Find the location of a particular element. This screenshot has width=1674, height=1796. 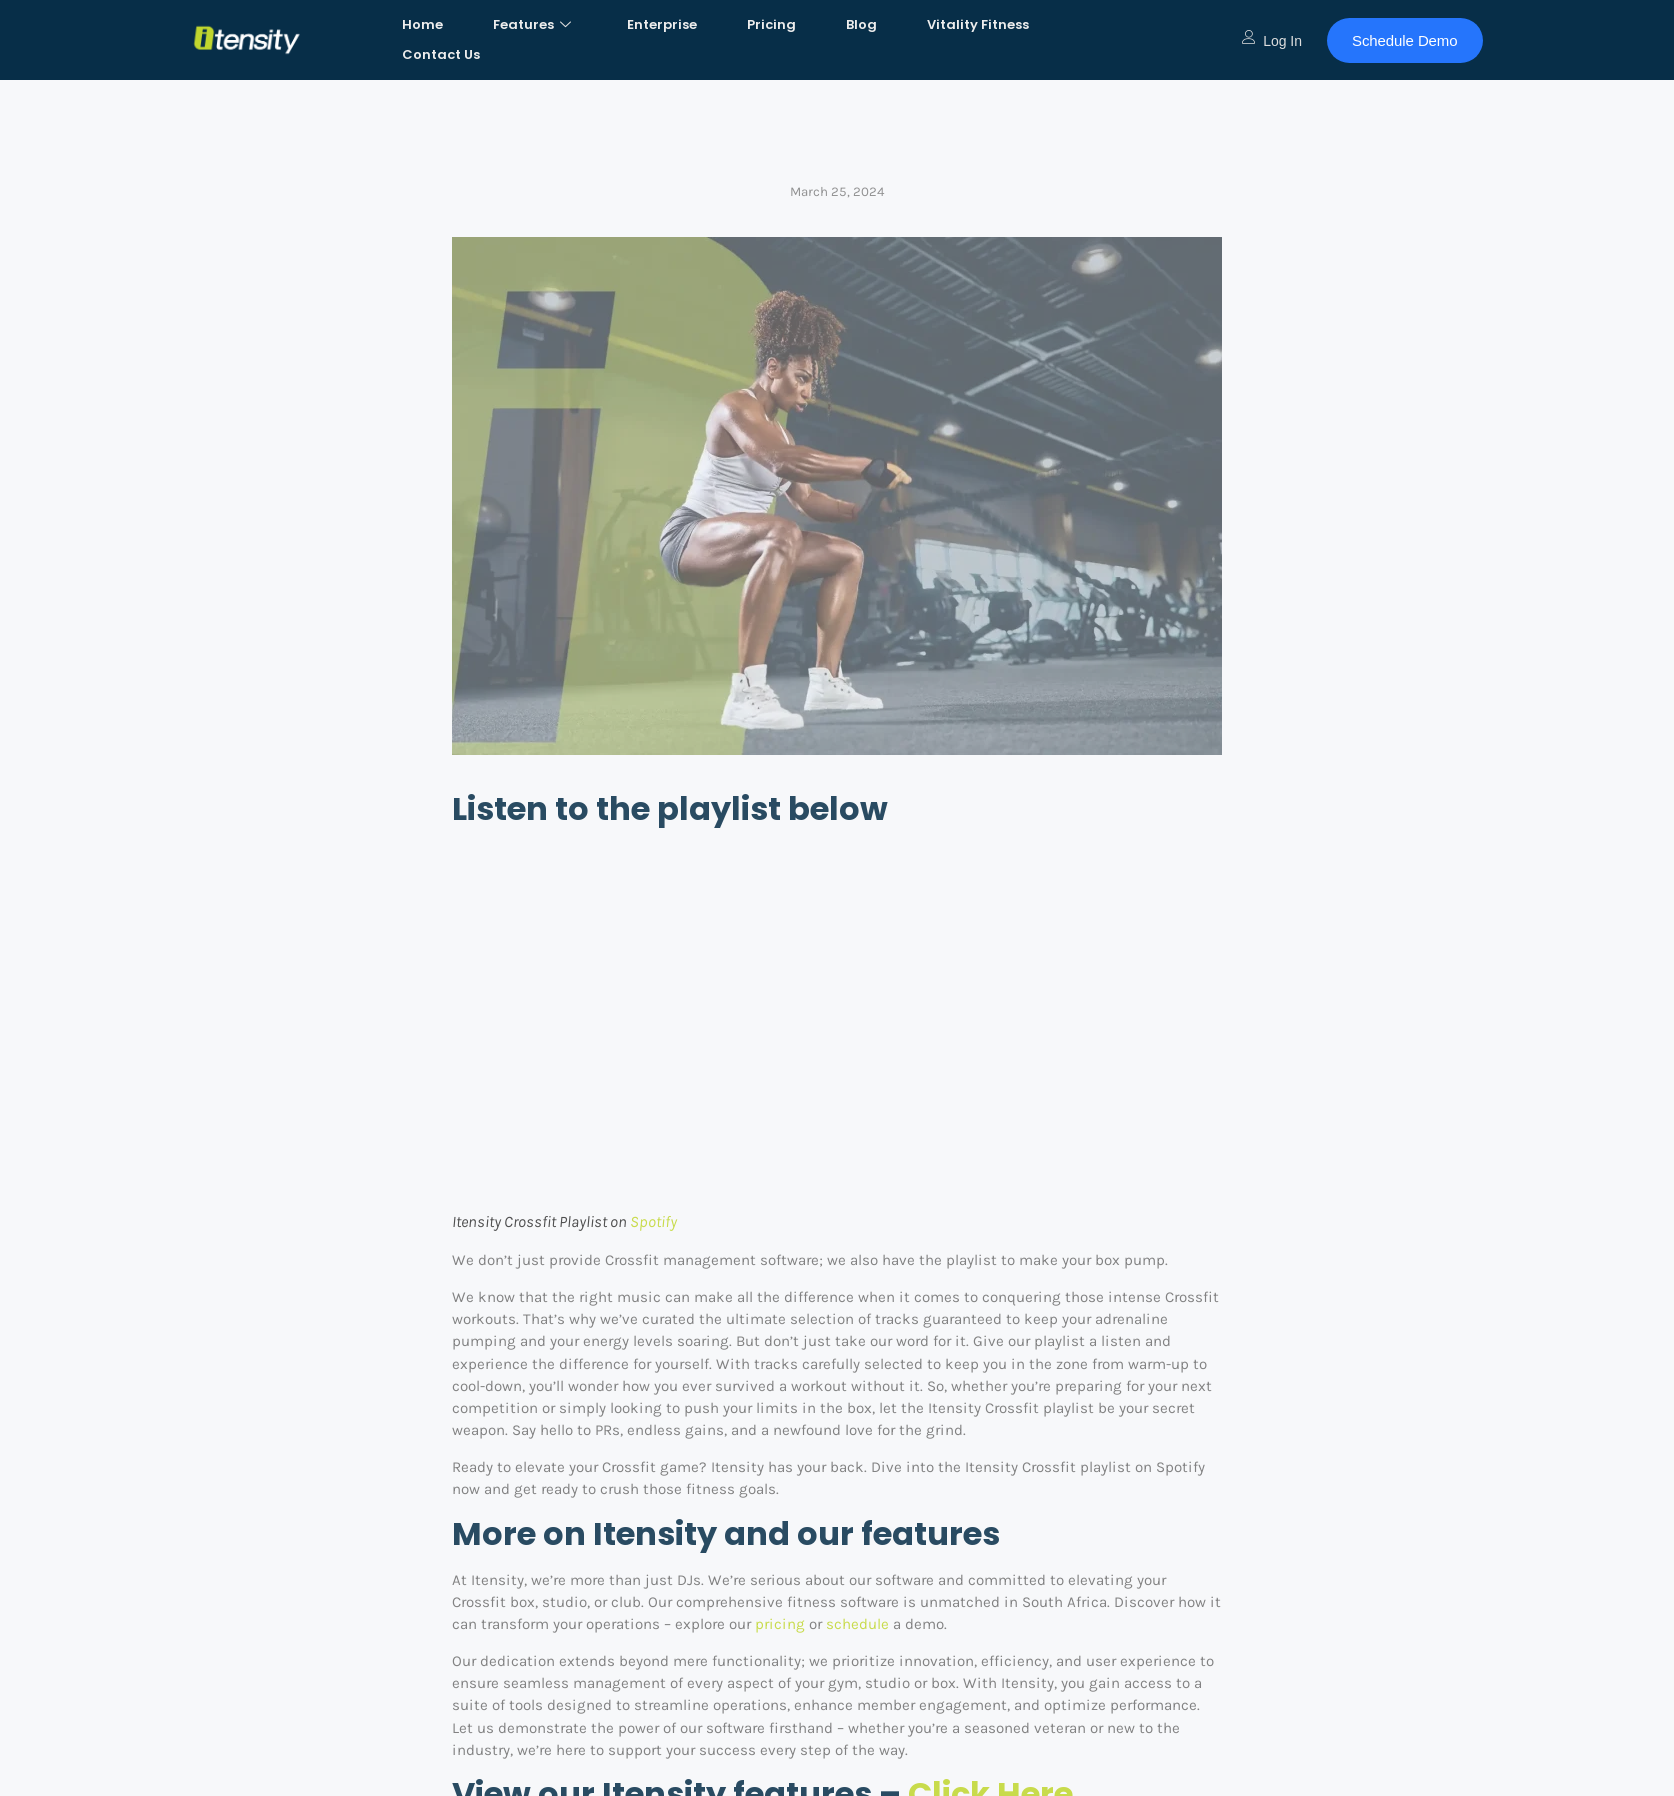

schedule is located at coordinates (857, 1624).